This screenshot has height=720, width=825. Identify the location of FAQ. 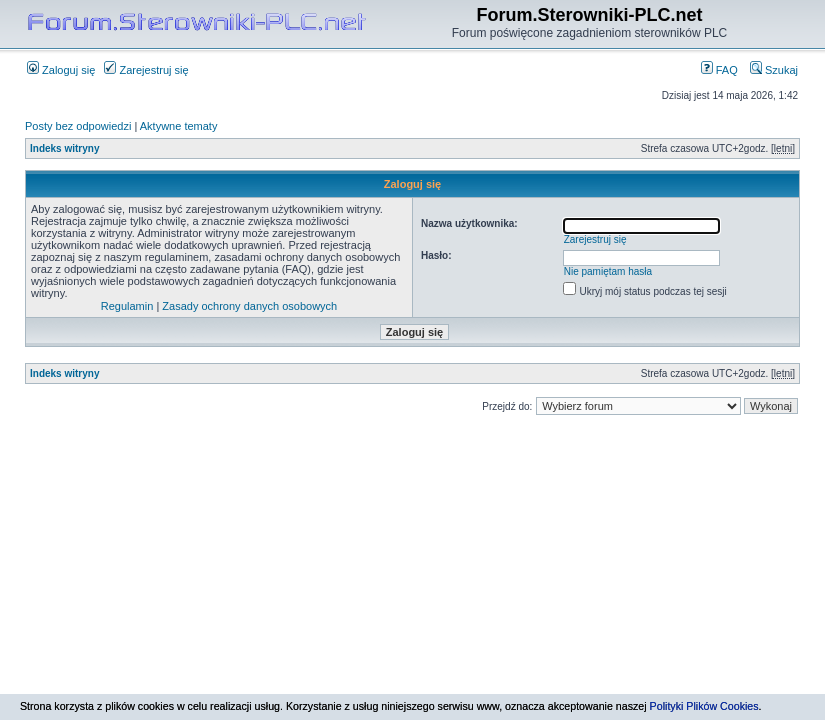
(719, 70).